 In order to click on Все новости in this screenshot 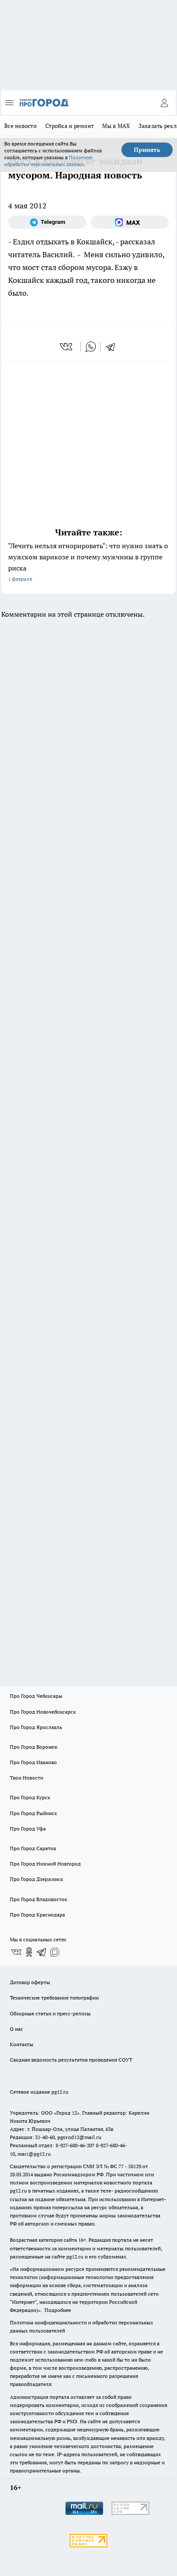, I will do `click(20, 126)`.